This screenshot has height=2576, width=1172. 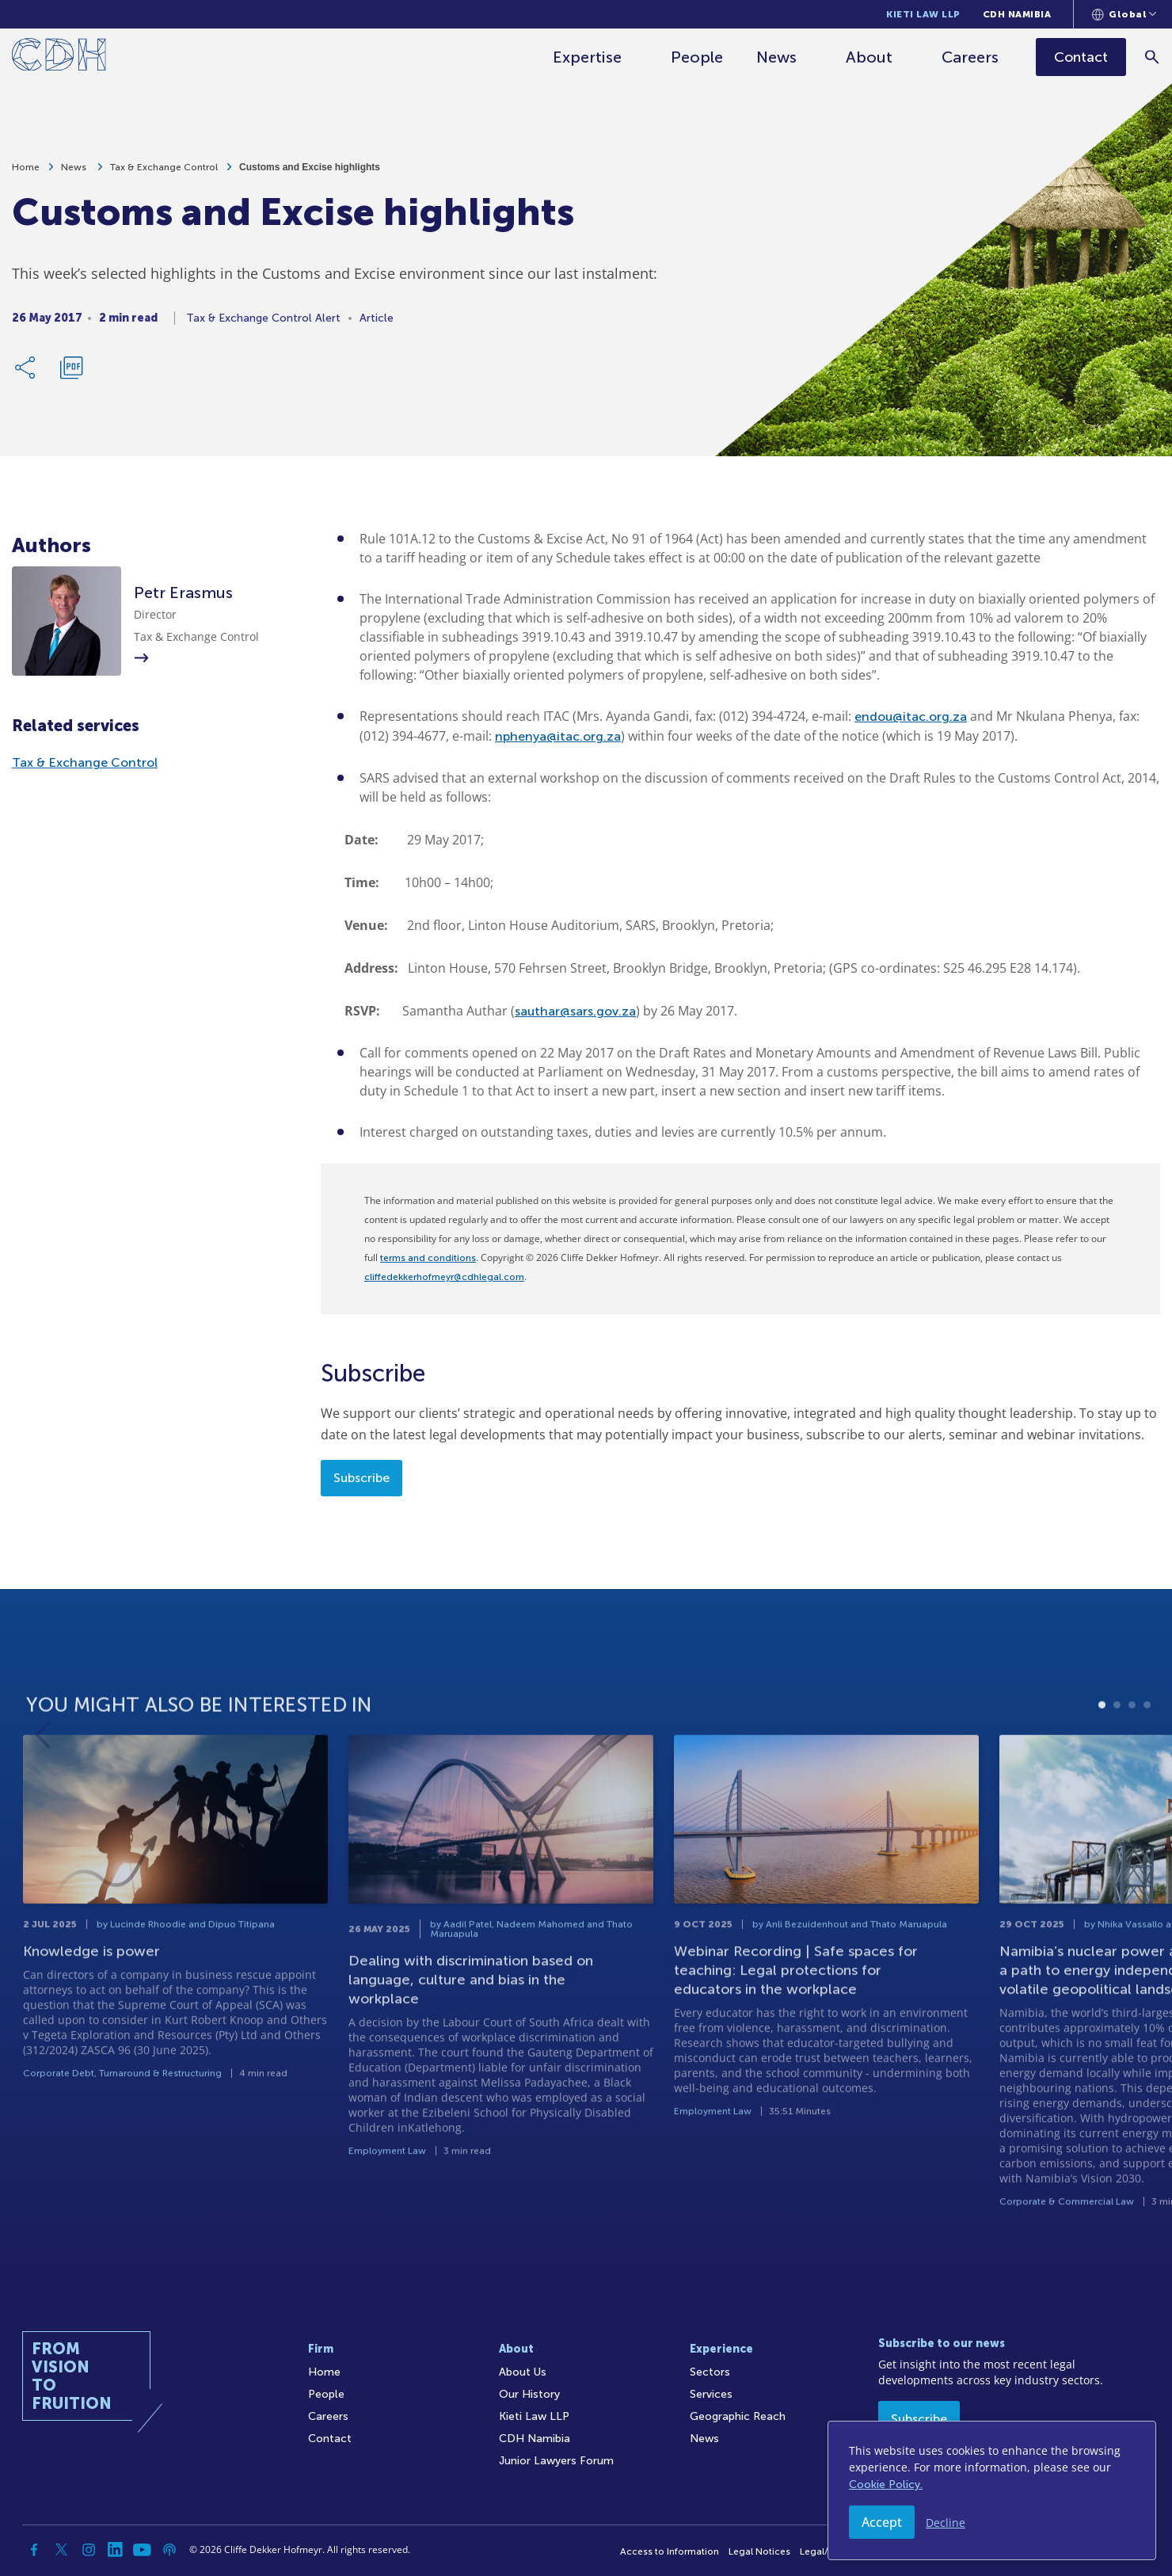 What do you see at coordinates (61, 2550) in the screenshot?
I see `[Twitter]` at bounding box center [61, 2550].